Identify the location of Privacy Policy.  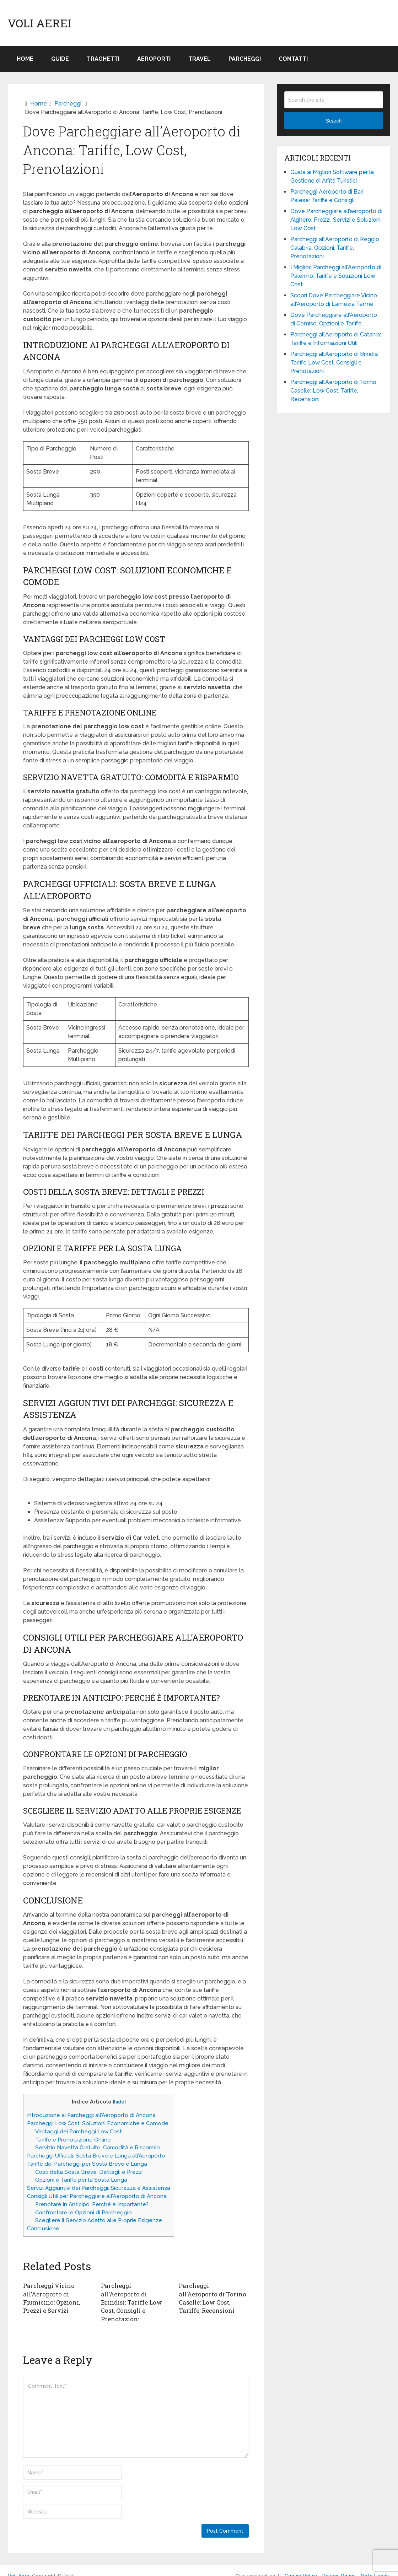
(339, 2566).